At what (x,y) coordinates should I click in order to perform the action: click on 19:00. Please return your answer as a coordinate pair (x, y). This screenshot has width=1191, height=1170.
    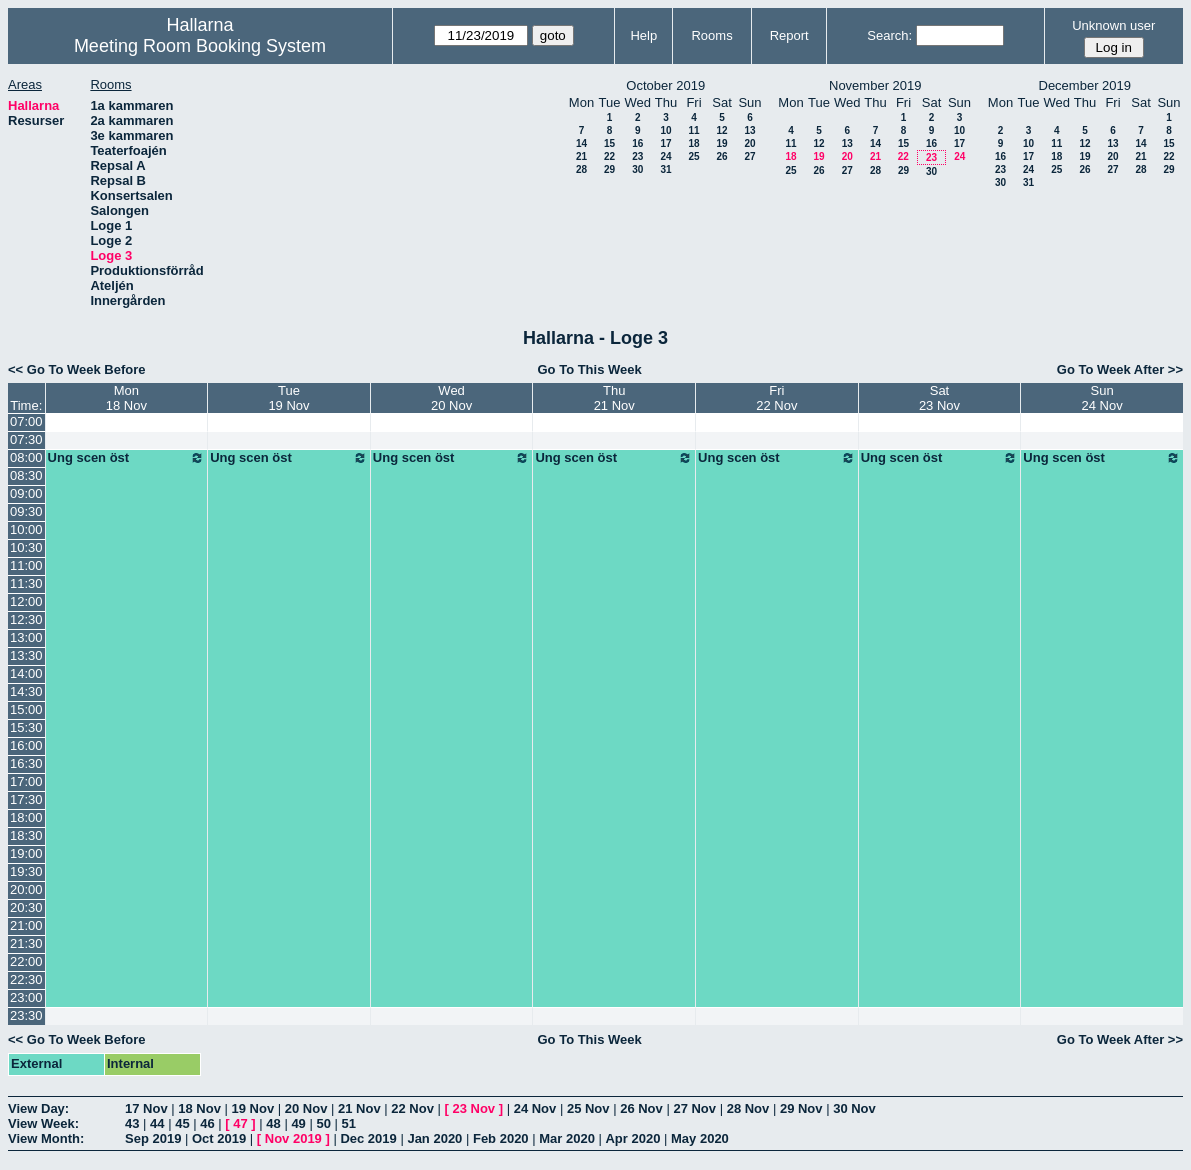
    Looking at the image, I should click on (26, 853).